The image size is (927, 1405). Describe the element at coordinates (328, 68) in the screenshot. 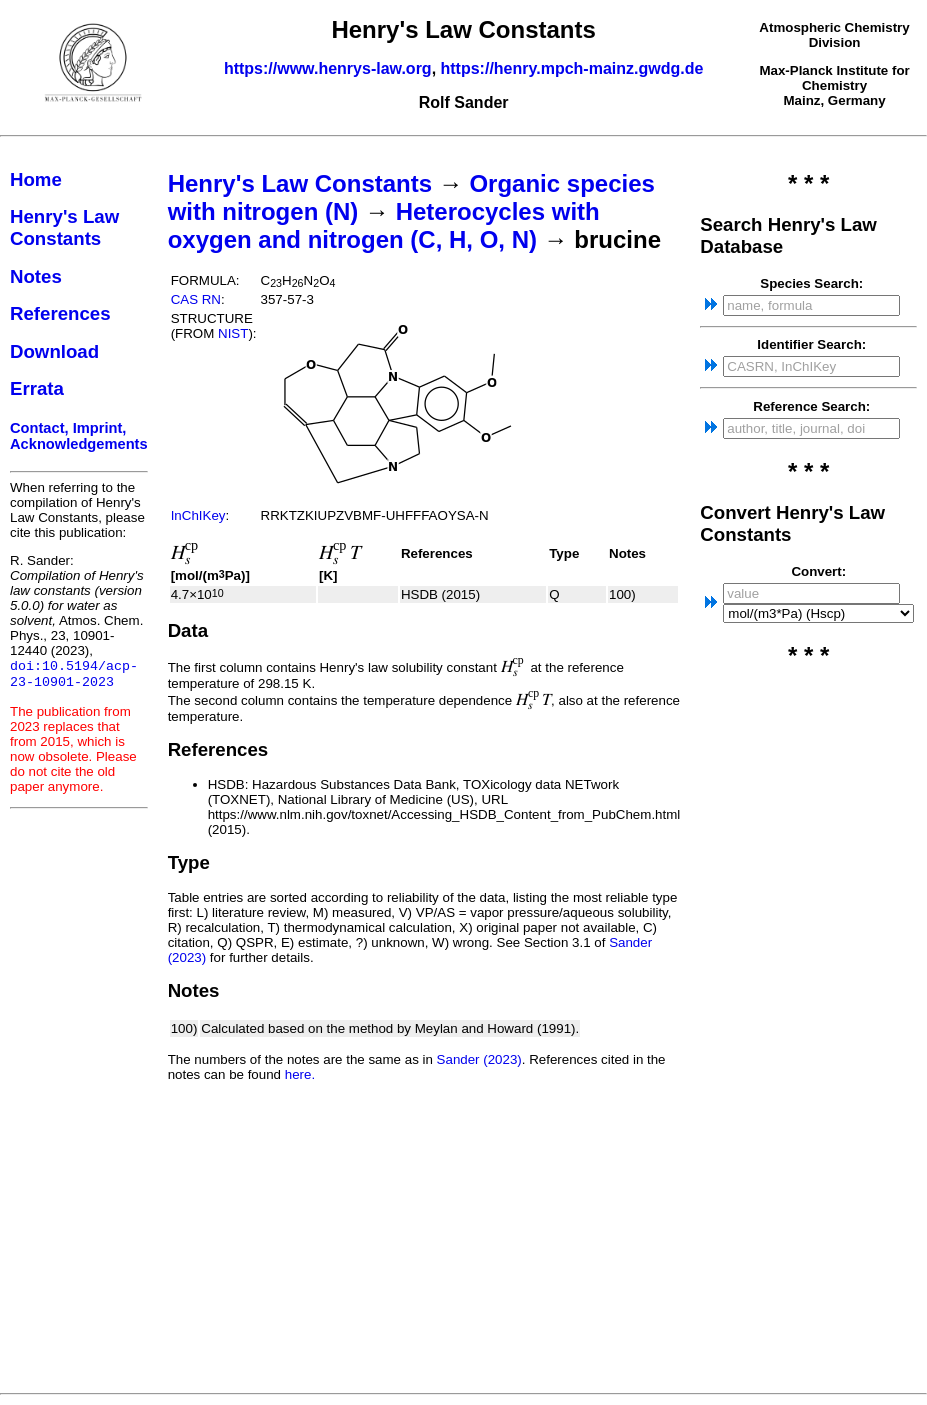

I see `https://www.henrys-law.org` at that location.